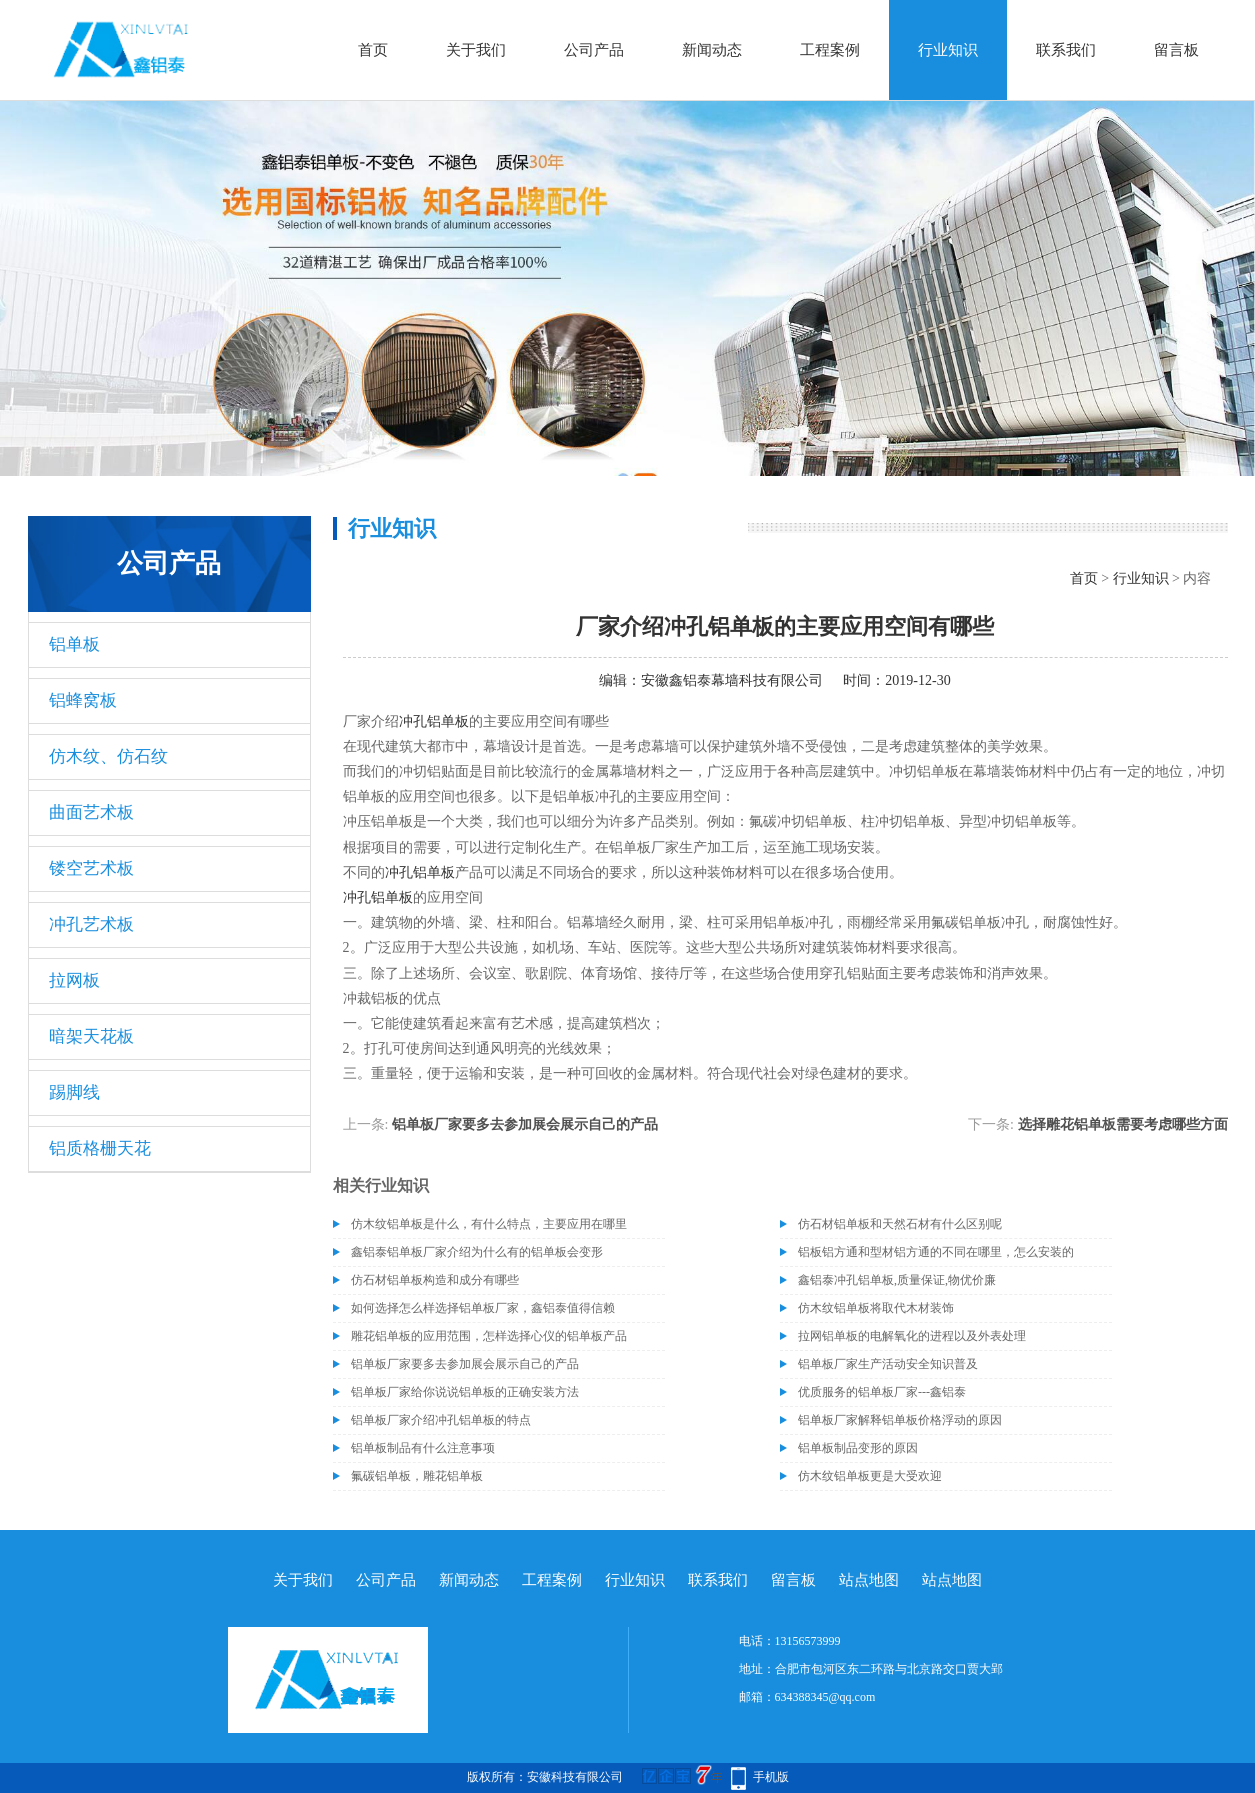  Describe the element at coordinates (74, 1092) in the screenshot. I see `踢脚线` at that location.